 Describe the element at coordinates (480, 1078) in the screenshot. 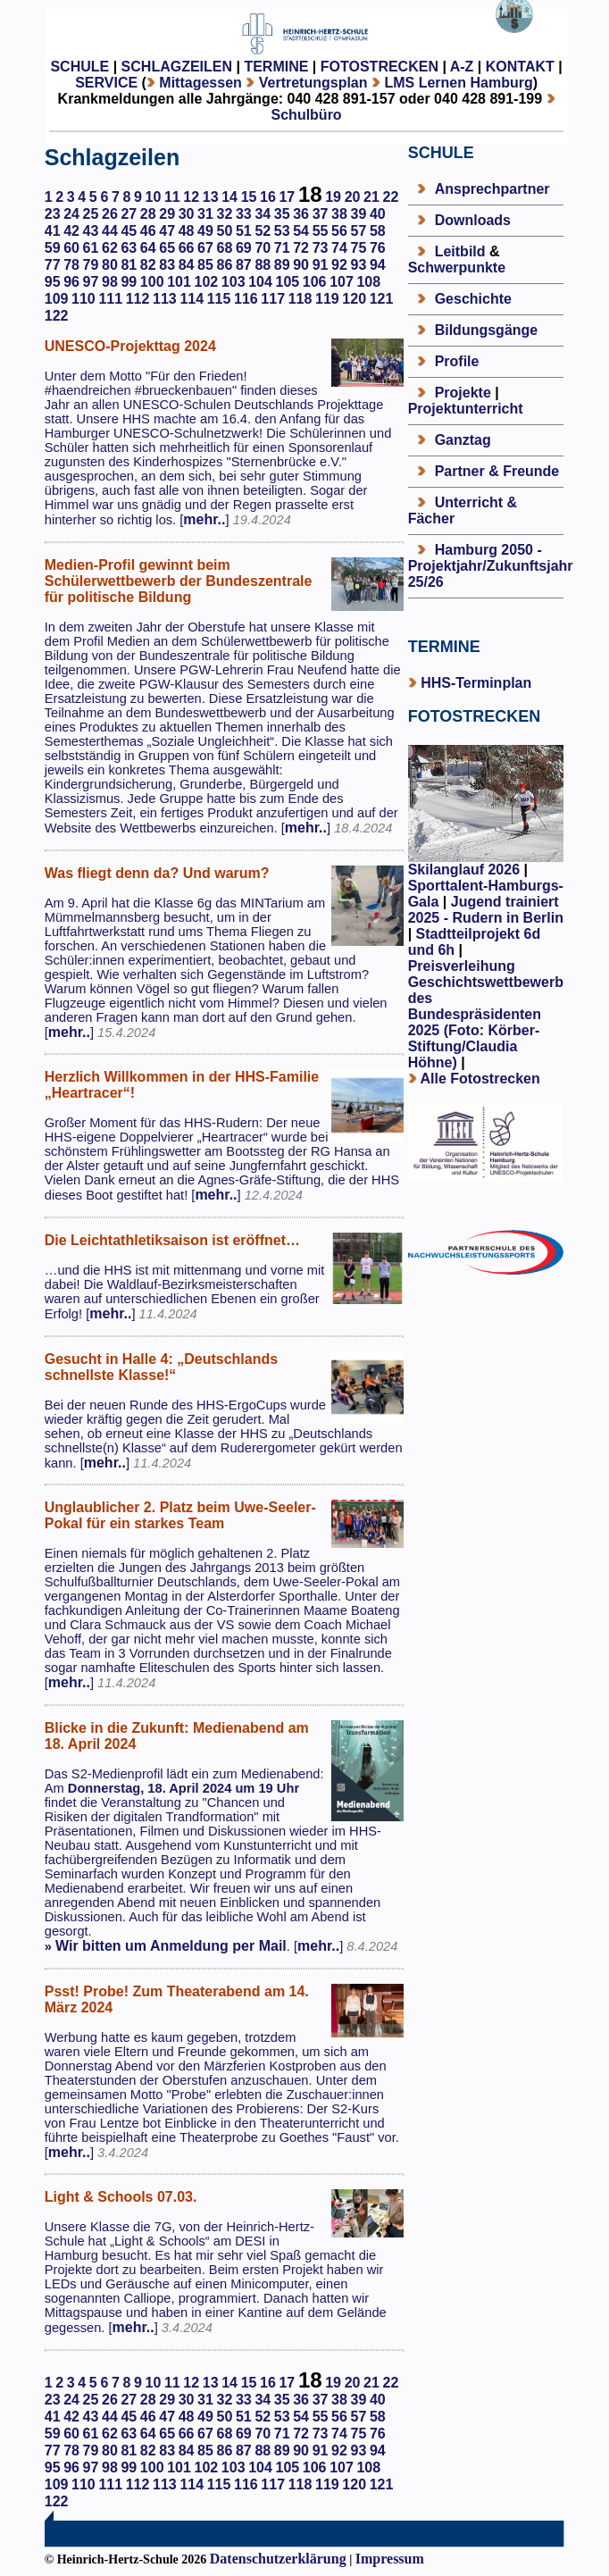

I see `Alle Fotostrecken` at that location.